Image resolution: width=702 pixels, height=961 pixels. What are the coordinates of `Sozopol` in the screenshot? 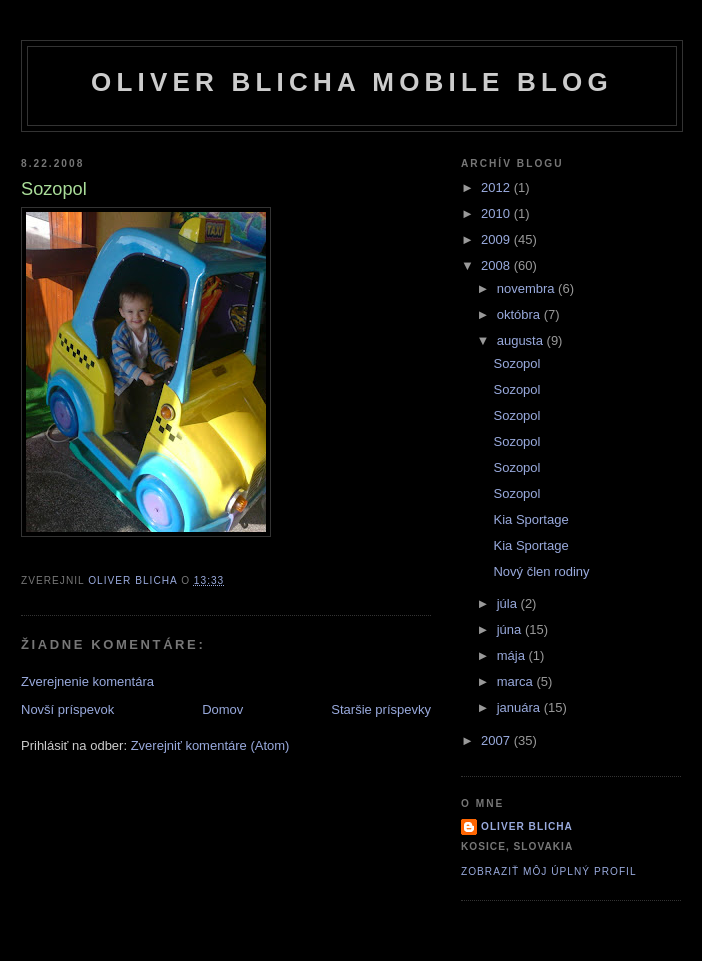 It's located at (516, 363).